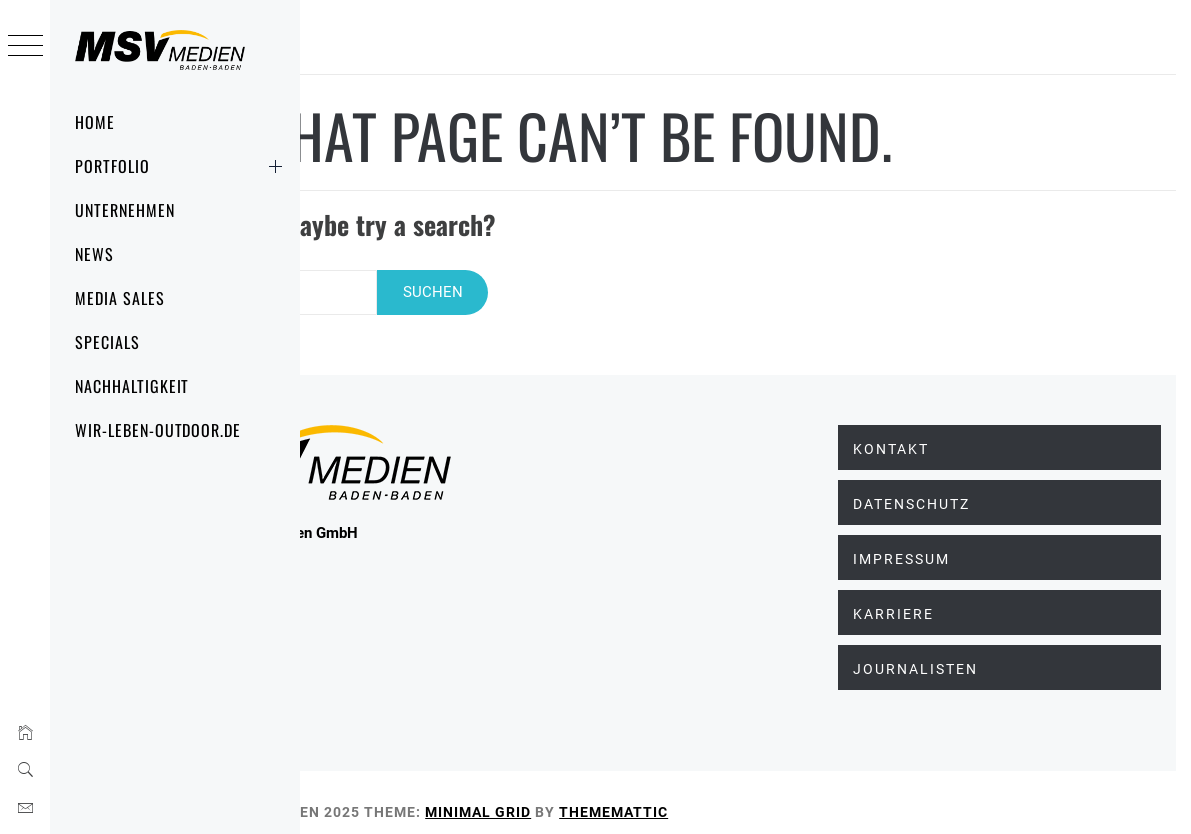  Describe the element at coordinates (125, 210) in the screenshot. I see `Unternehmen` at that location.